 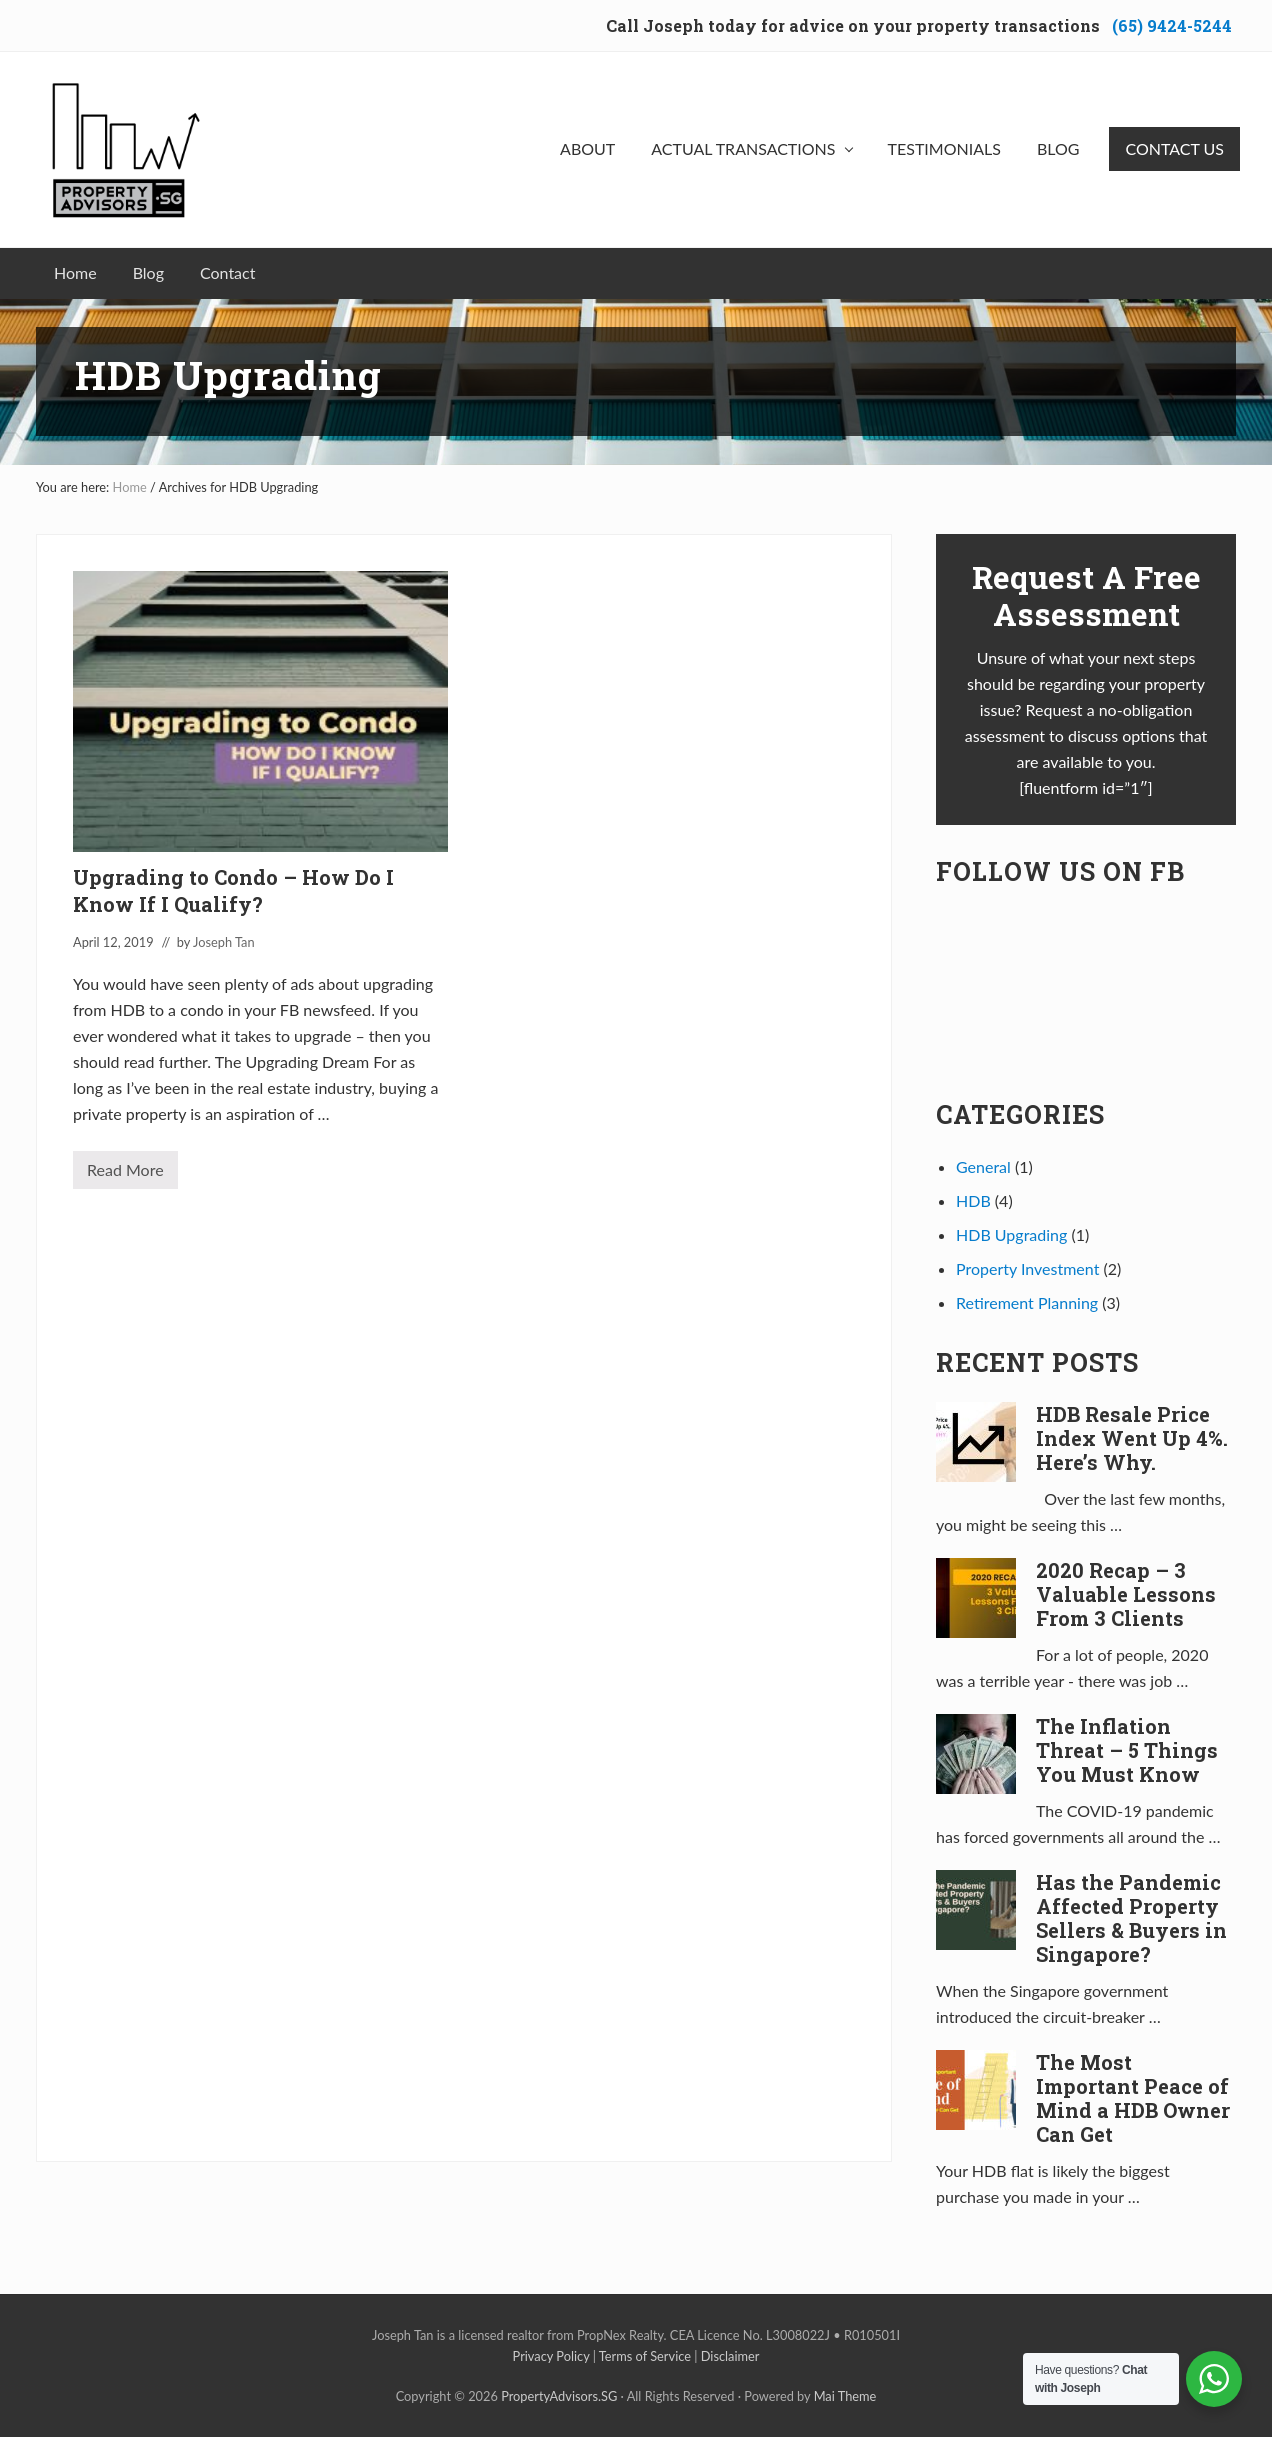 What do you see at coordinates (973, 1200) in the screenshot?
I see `HDB` at bounding box center [973, 1200].